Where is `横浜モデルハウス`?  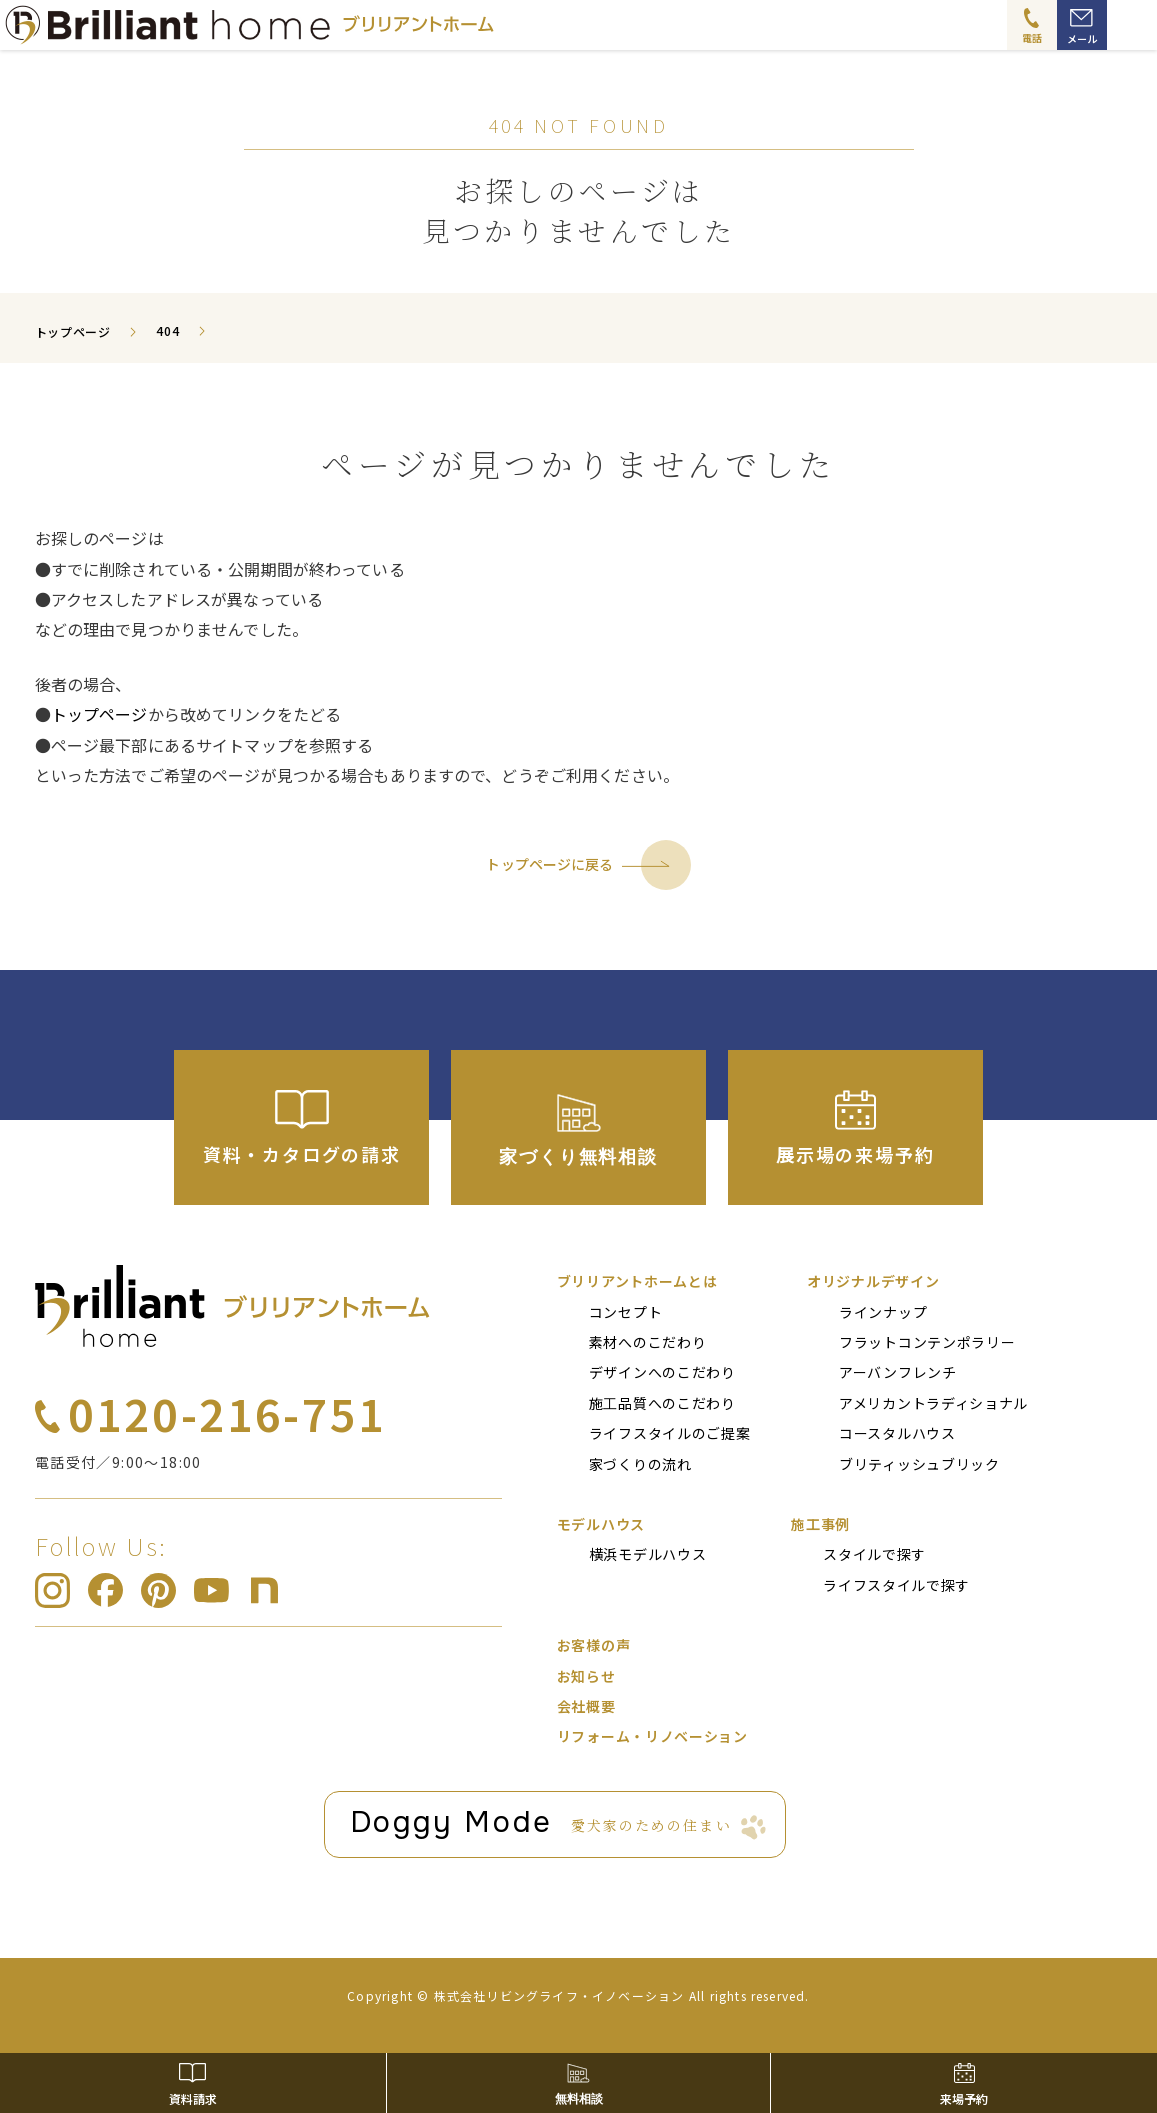
横浜モデルハウス is located at coordinates (648, 1554).